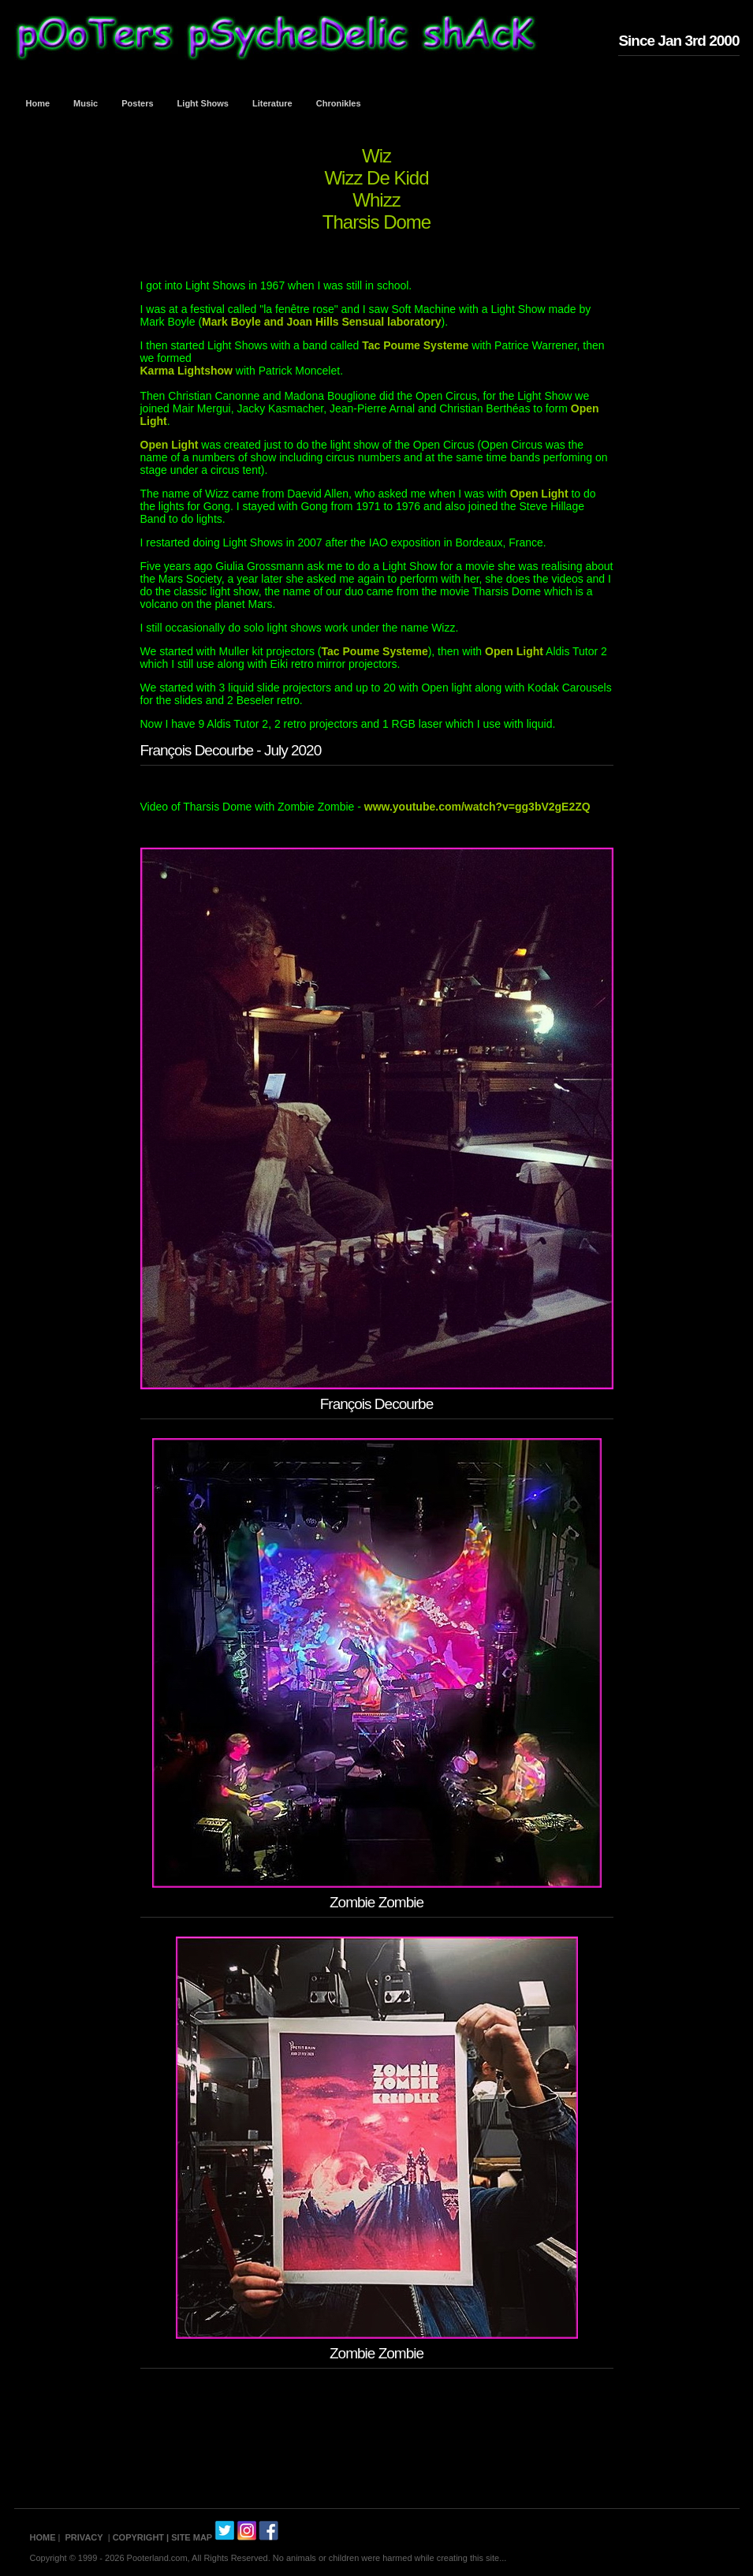 This screenshot has height=2576, width=753. I want to click on Mark Boyle and Joan Hills Sensual laboratory, so click(321, 321).